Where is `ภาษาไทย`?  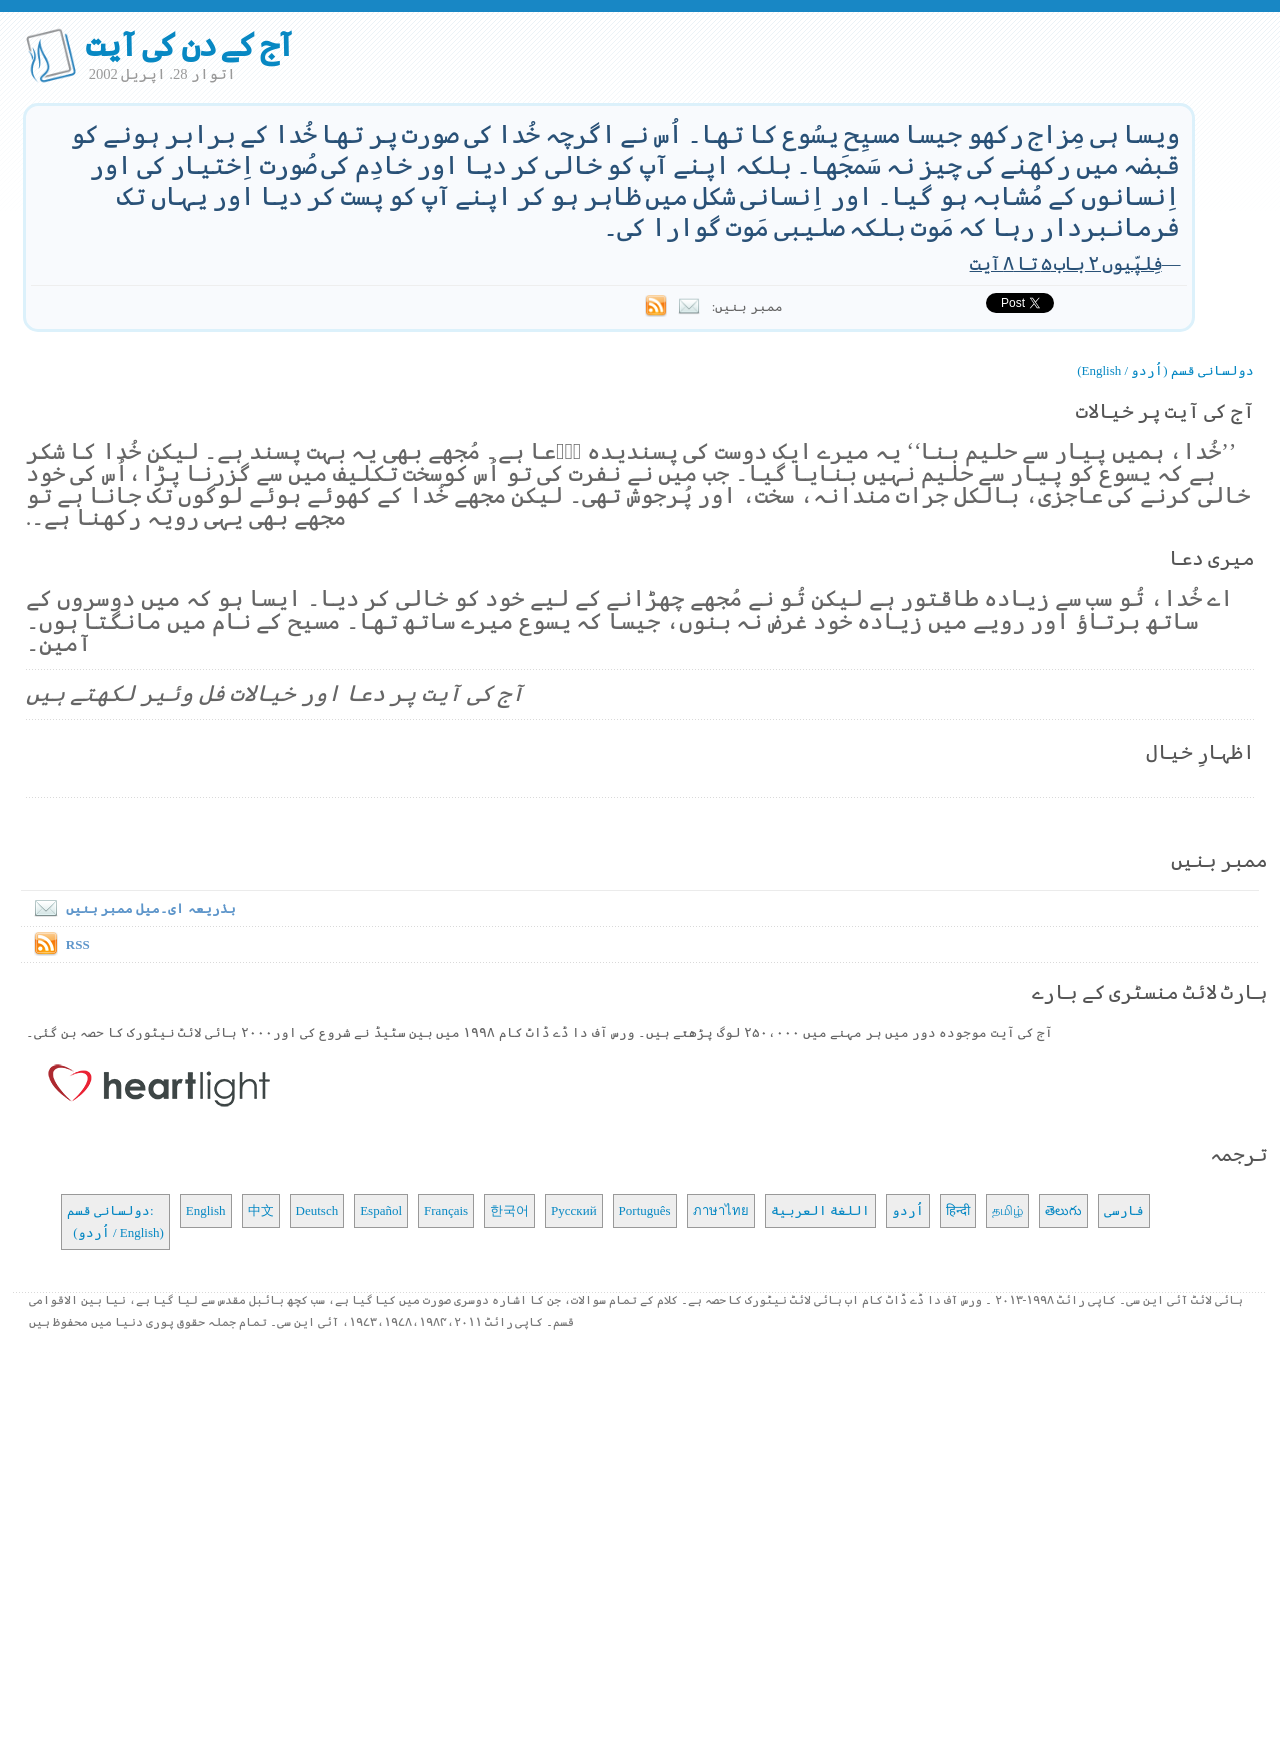 ภาษาไทย is located at coordinates (721, 1210).